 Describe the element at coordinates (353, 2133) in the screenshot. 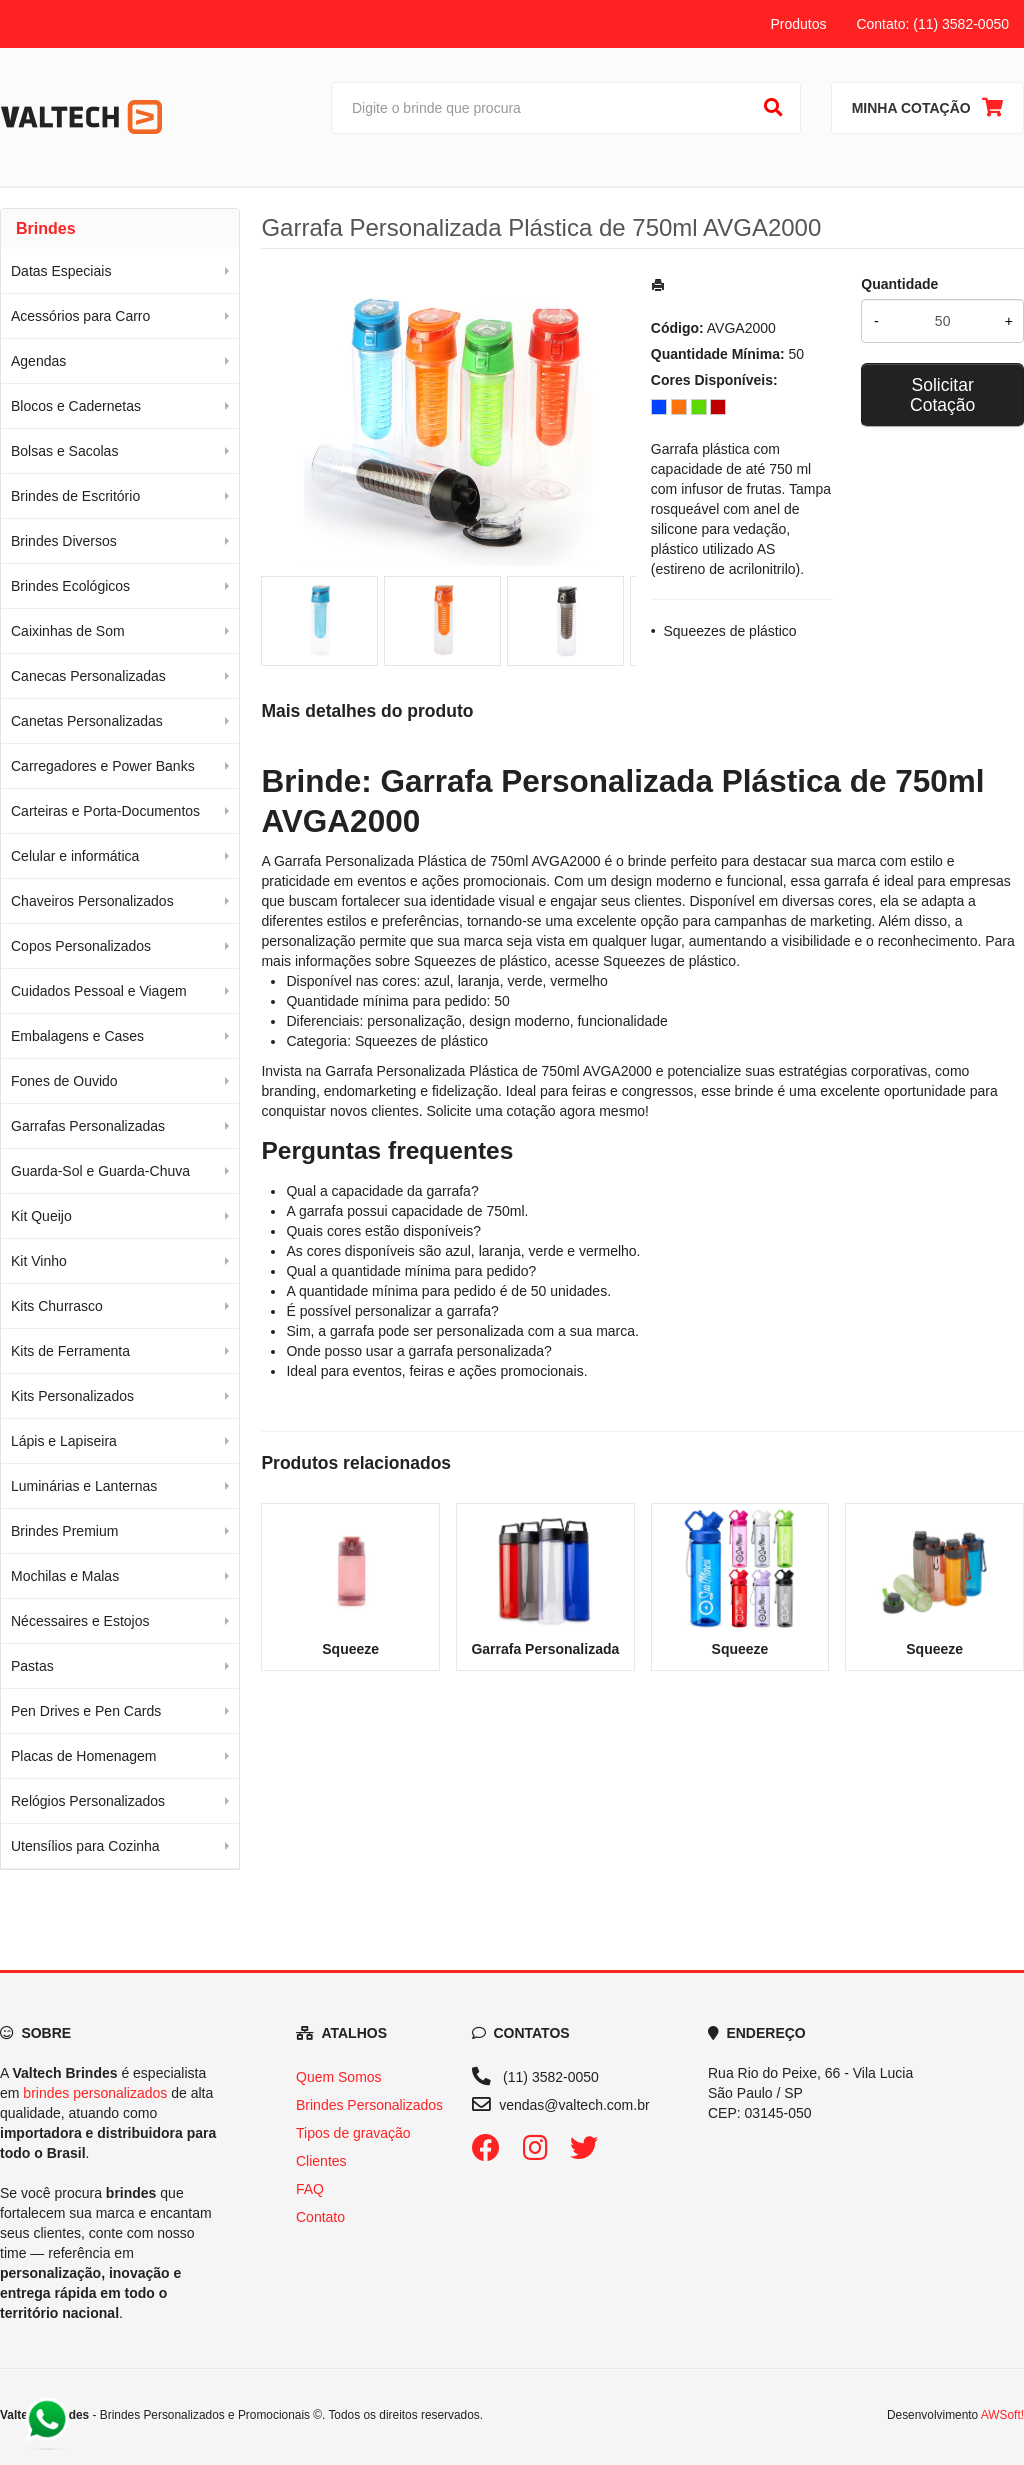

I see `Tipos de gravação` at that location.